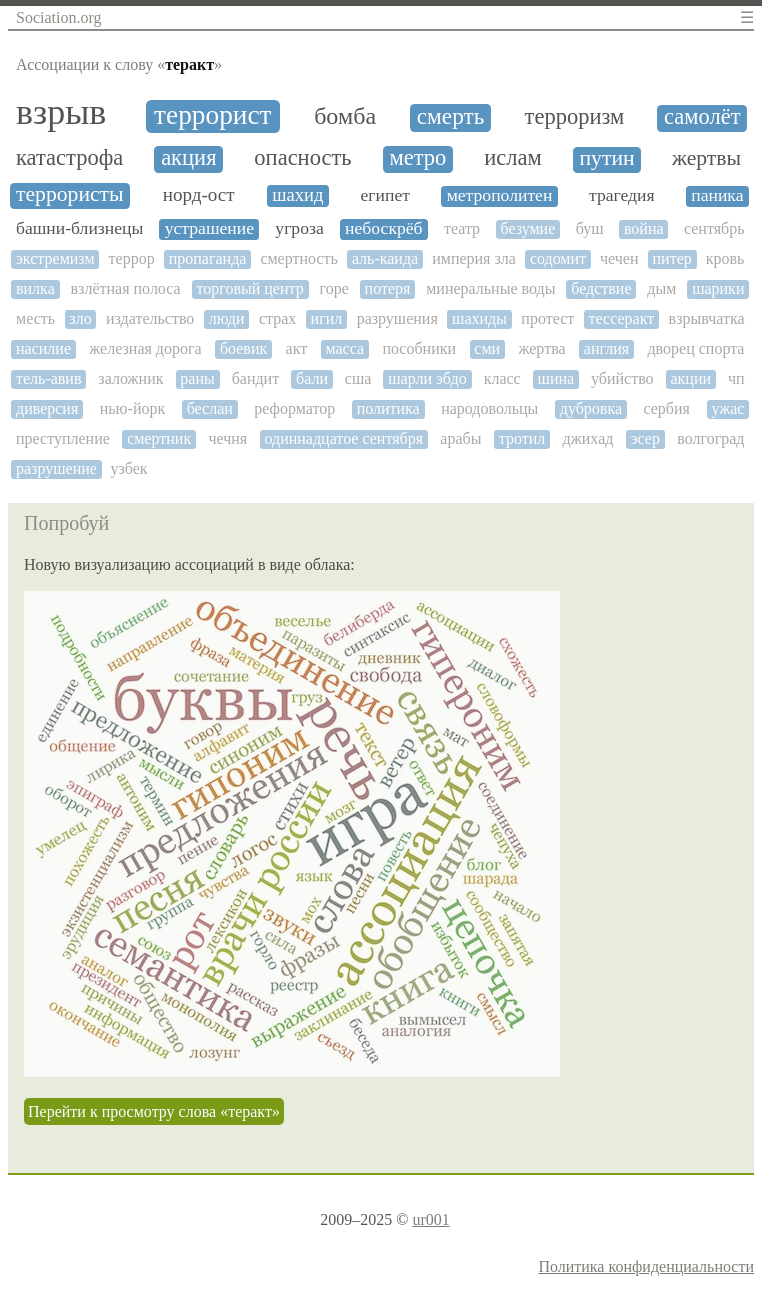 The height and width of the screenshot is (1301, 762). I want to click on трагедия, so click(622, 195).